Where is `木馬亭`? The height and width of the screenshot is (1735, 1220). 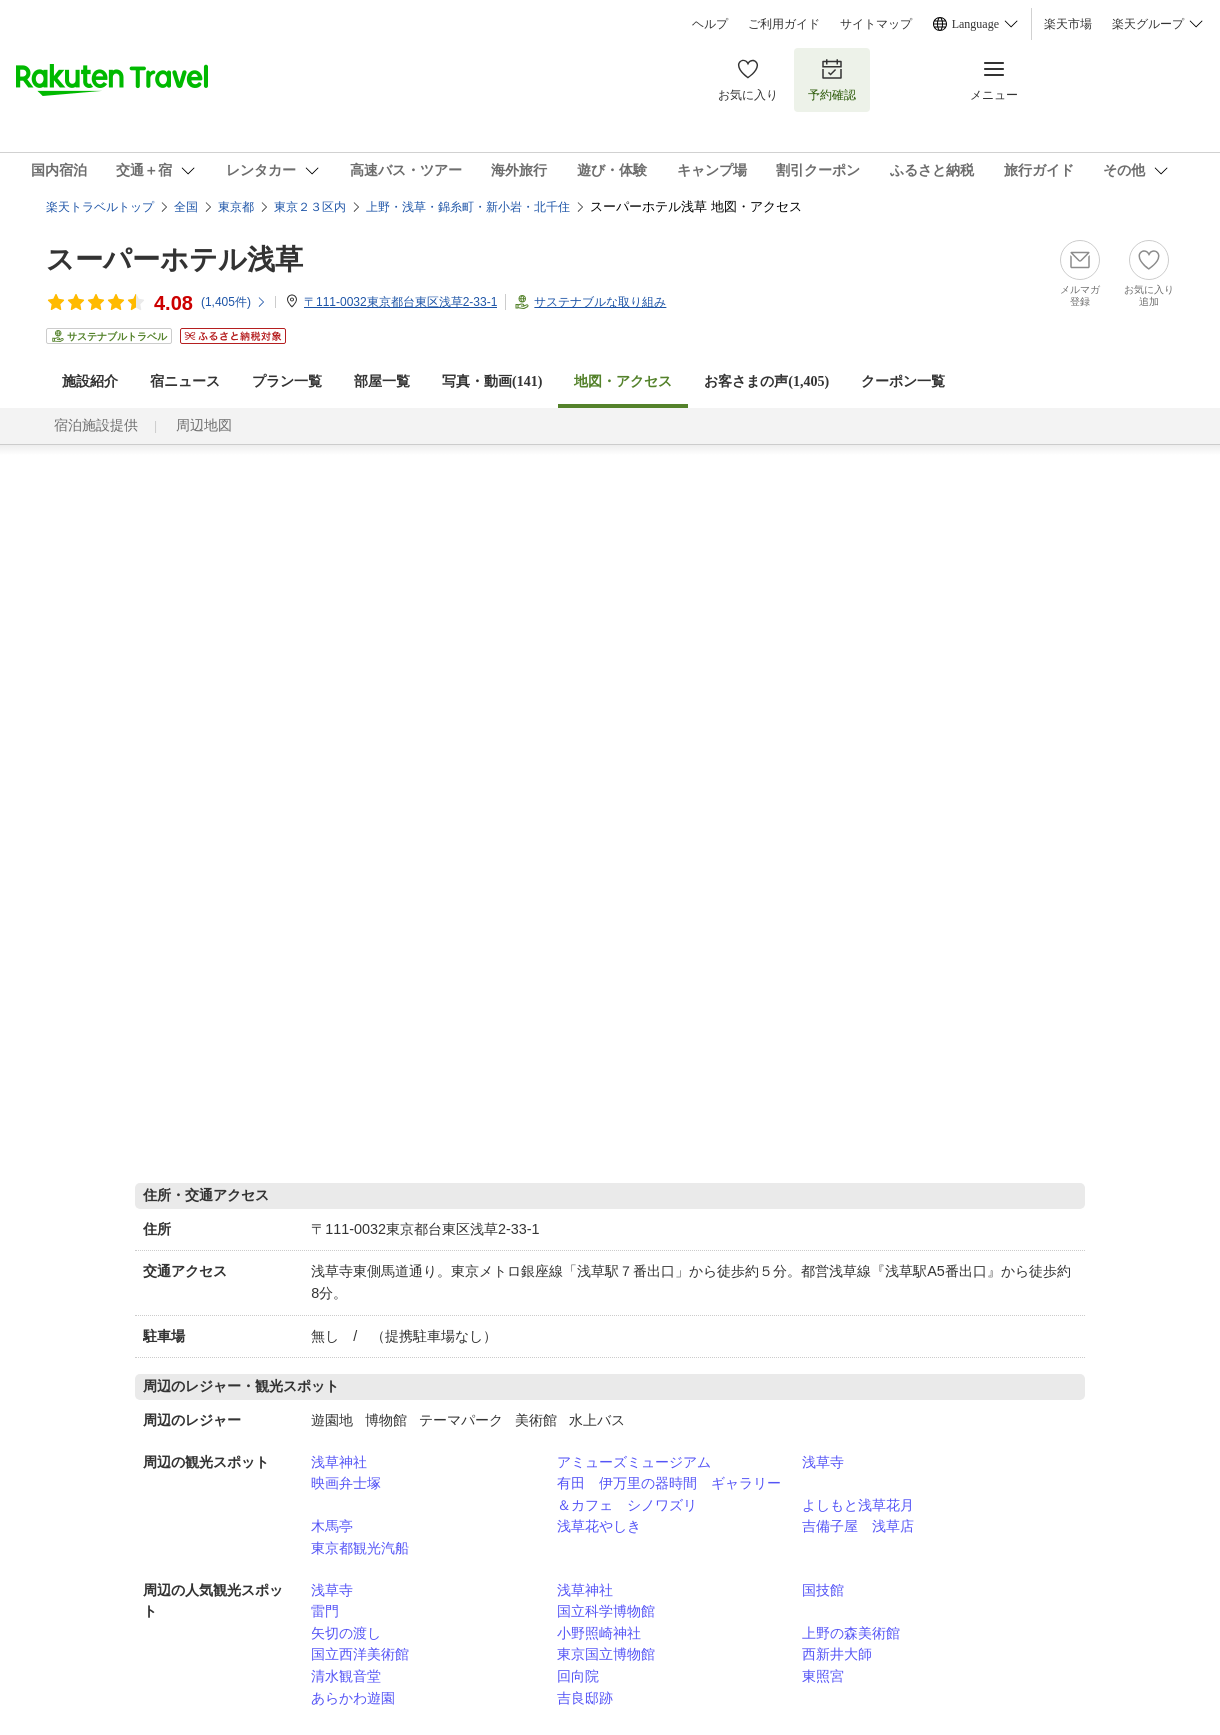 木馬亭 is located at coordinates (332, 1526).